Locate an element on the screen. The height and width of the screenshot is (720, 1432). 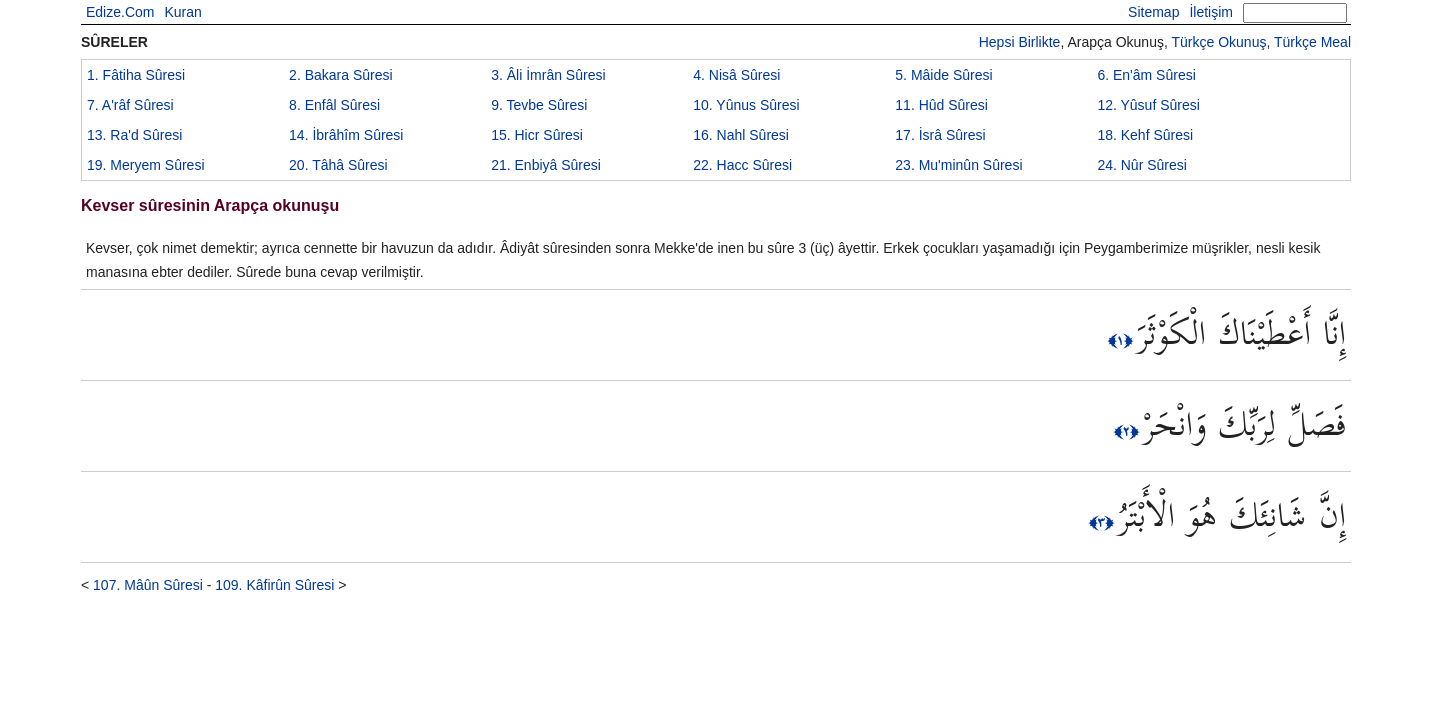
23 is located at coordinates (958, 165).